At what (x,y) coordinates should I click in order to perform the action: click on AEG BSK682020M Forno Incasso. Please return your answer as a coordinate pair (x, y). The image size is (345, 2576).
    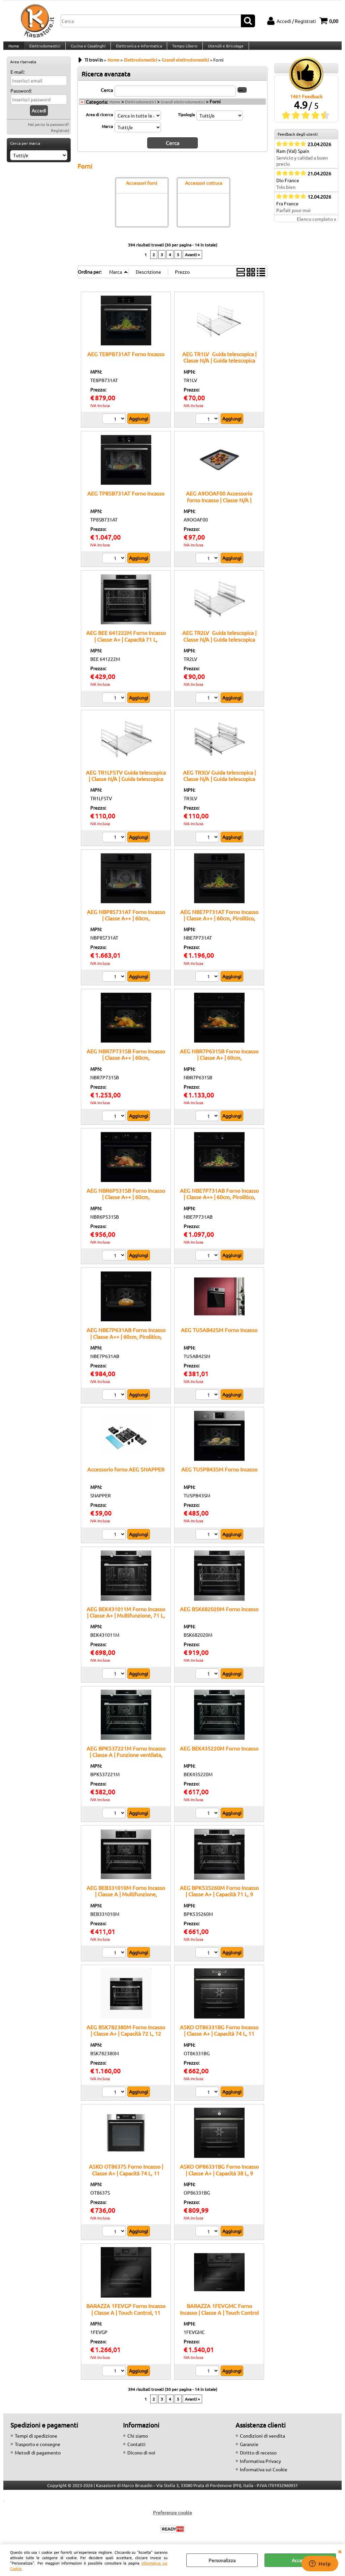
    Looking at the image, I should click on (219, 1615).